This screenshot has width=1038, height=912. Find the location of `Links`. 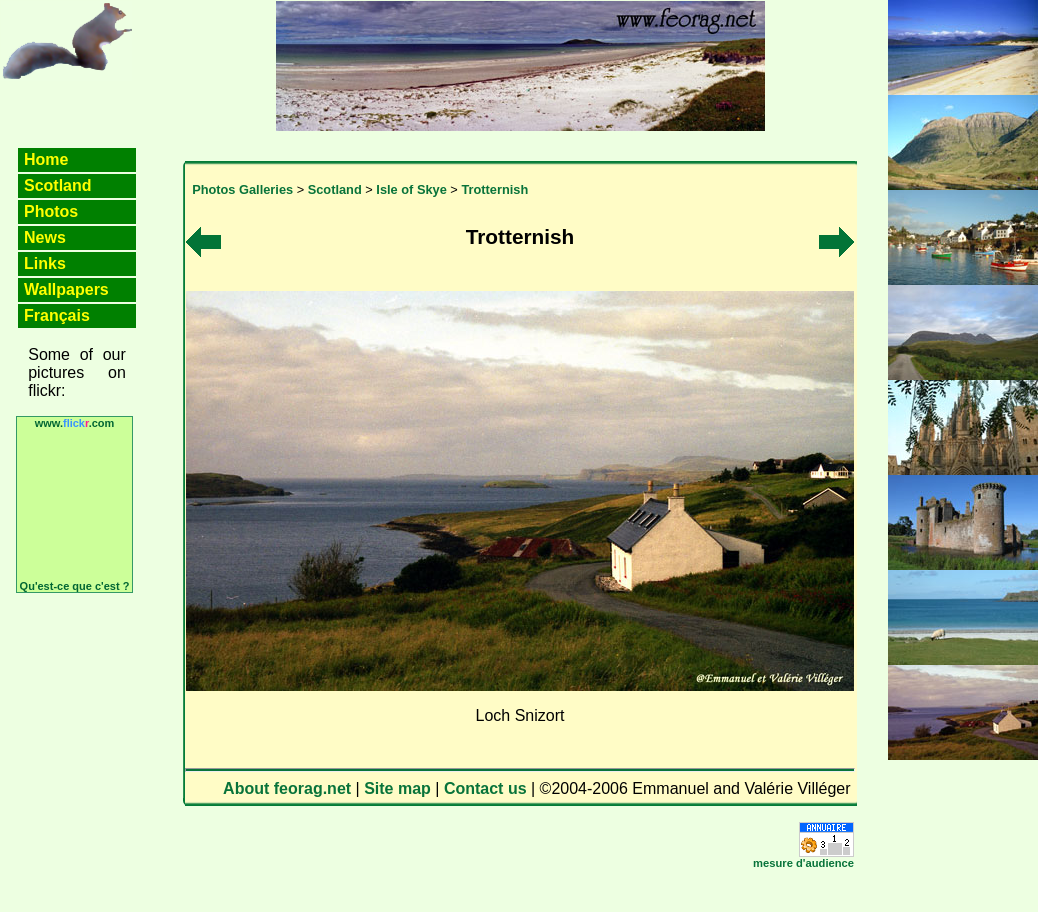

Links is located at coordinates (45, 263).